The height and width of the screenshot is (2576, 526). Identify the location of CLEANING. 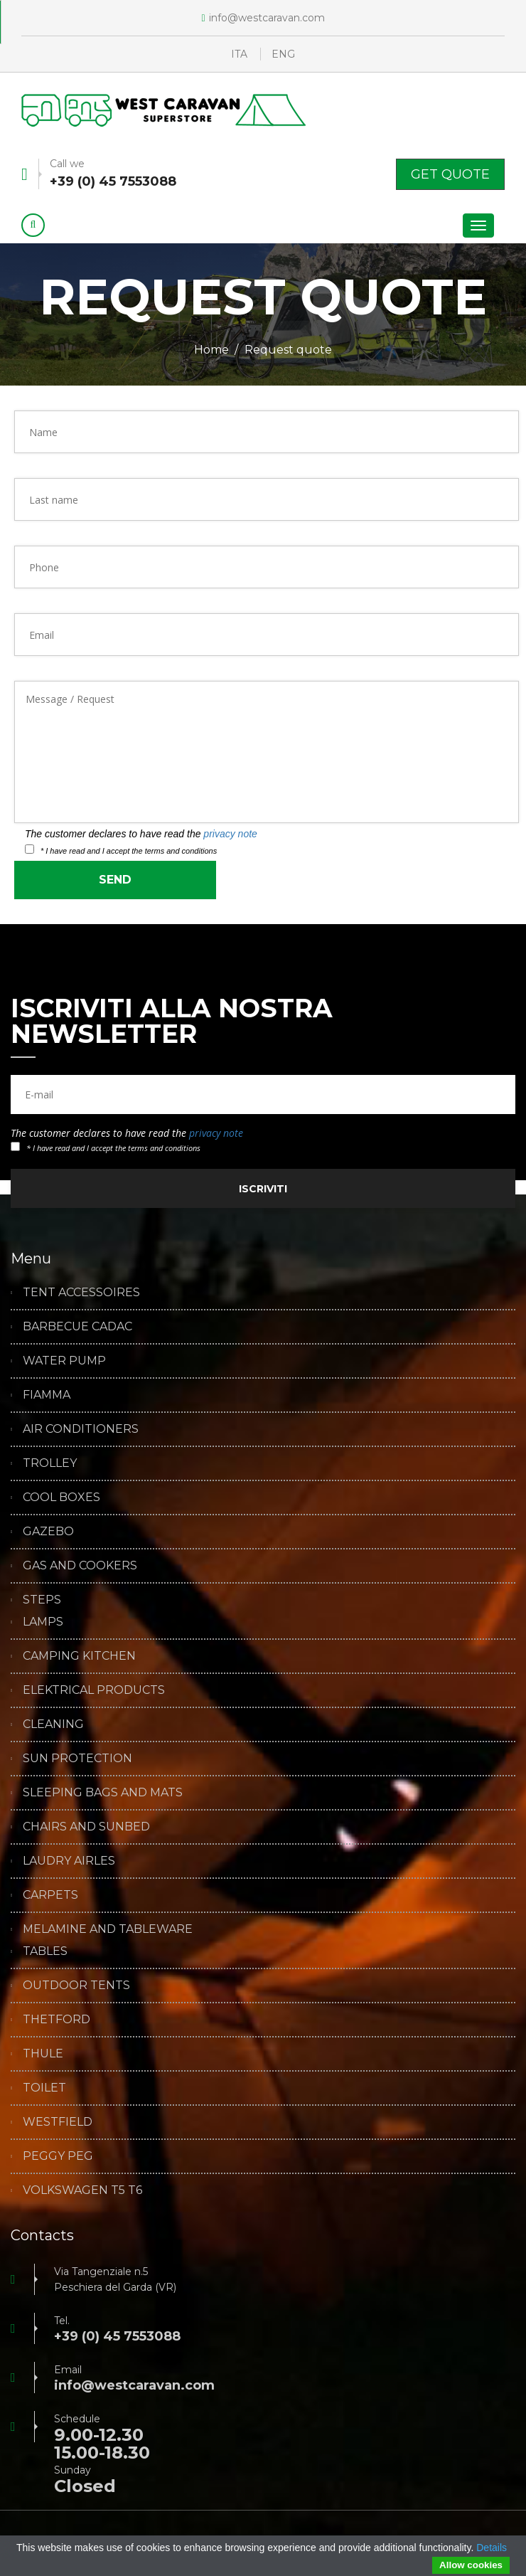
(53, 1724).